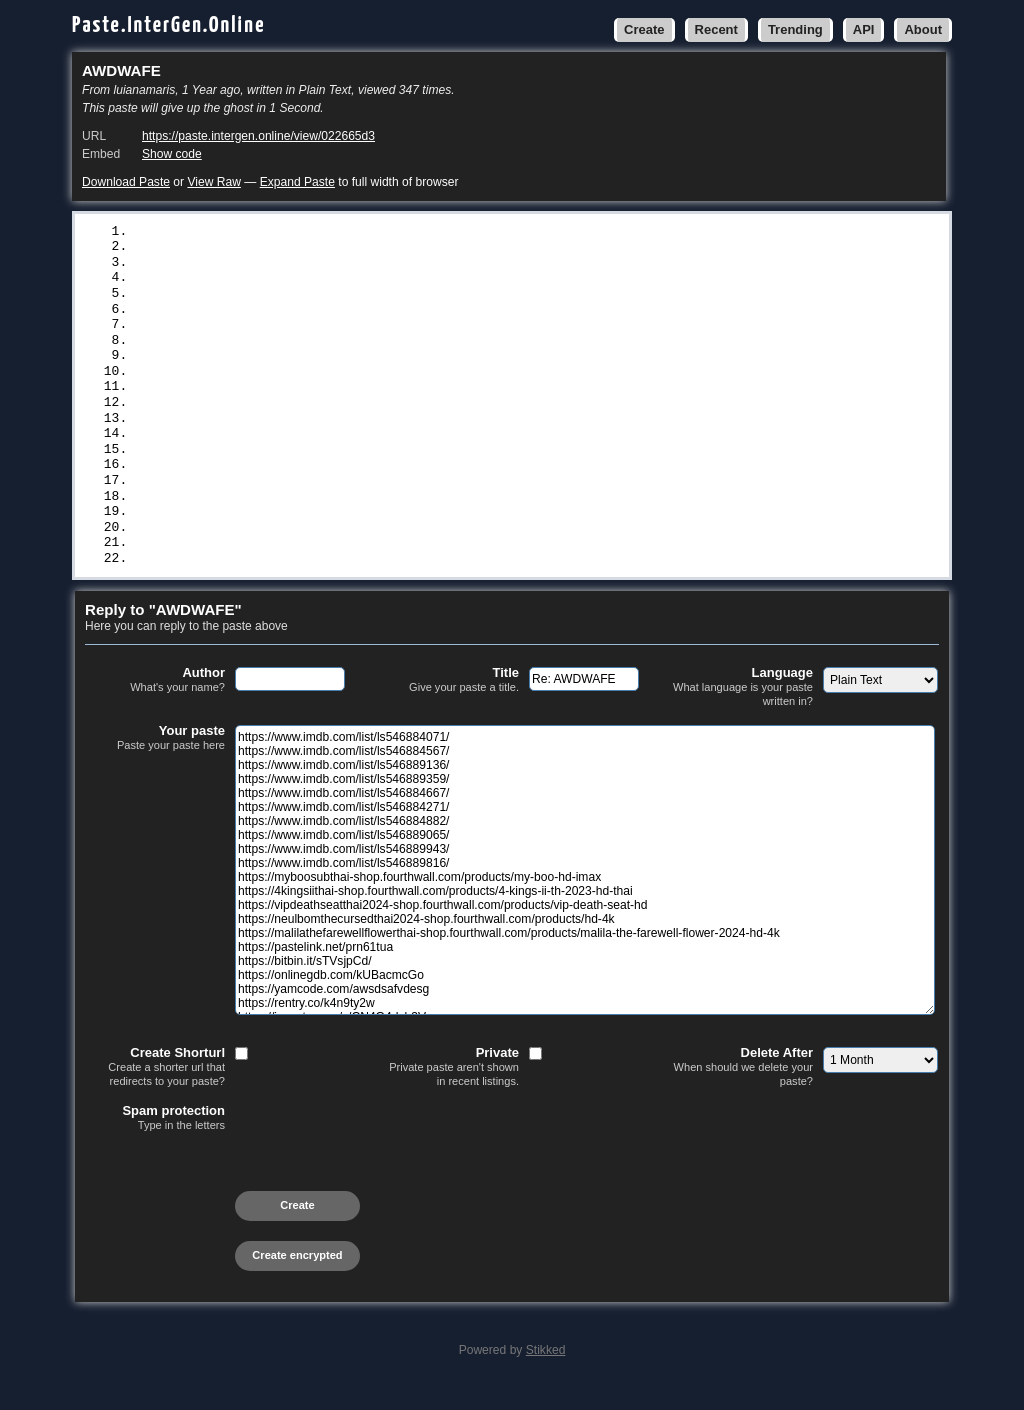 This screenshot has width=1024, height=1410. What do you see at coordinates (236, 547) in the screenshot?
I see `https://rentry.co/k4n9ty2w` at bounding box center [236, 547].